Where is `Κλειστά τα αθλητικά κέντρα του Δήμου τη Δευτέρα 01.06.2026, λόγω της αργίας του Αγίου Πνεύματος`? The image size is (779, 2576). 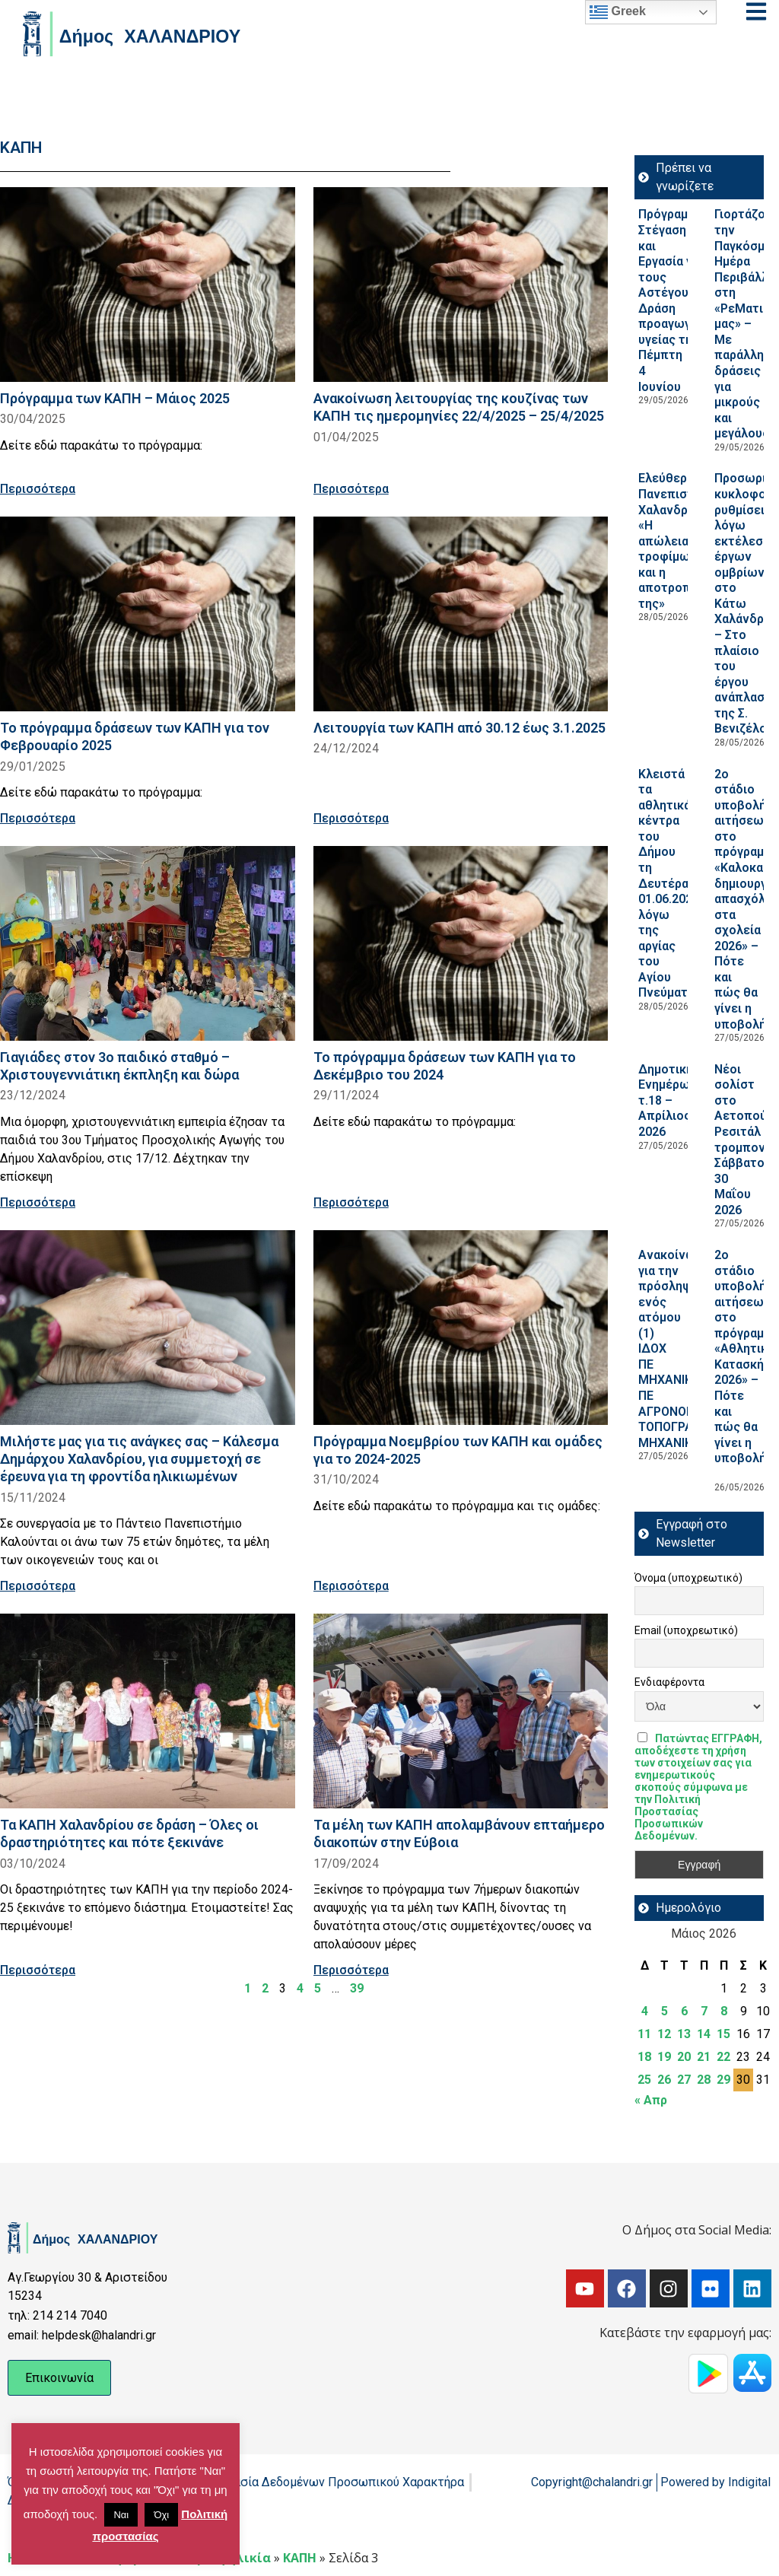 Κλειστά τα αθλητικά κέντρα του Δήμου τη Δευτέρα 01.06.2026, λόγω της αργίας του Αγίου Πνεύματος is located at coordinates (670, 883).